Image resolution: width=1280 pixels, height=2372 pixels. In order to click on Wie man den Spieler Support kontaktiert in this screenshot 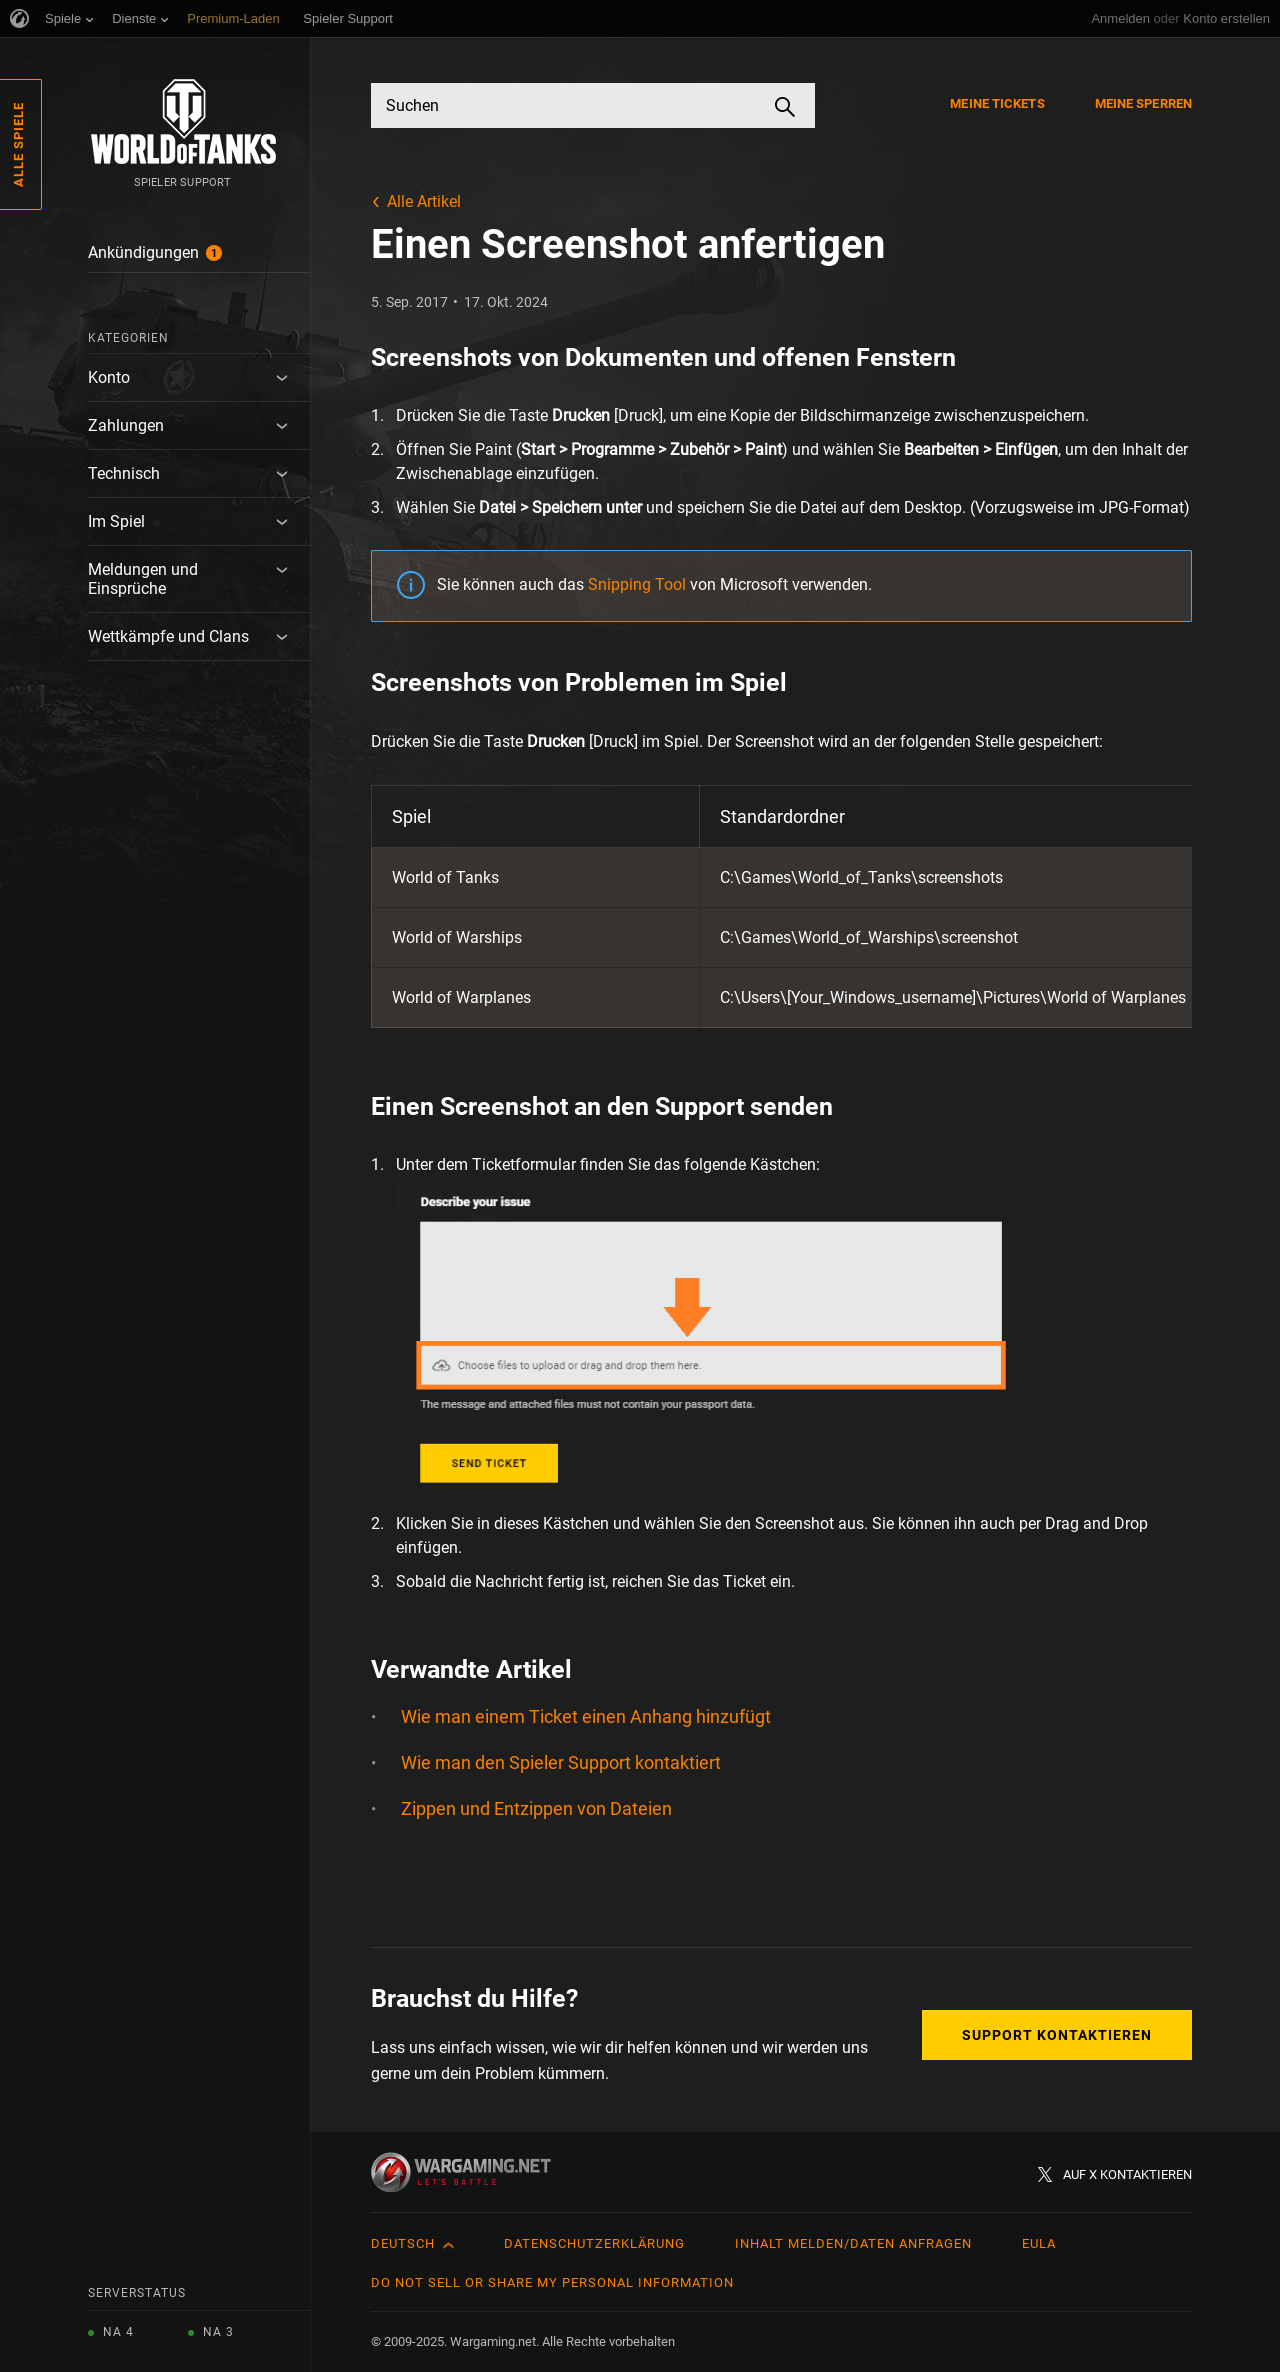, I will do `click(561, 1762)`.